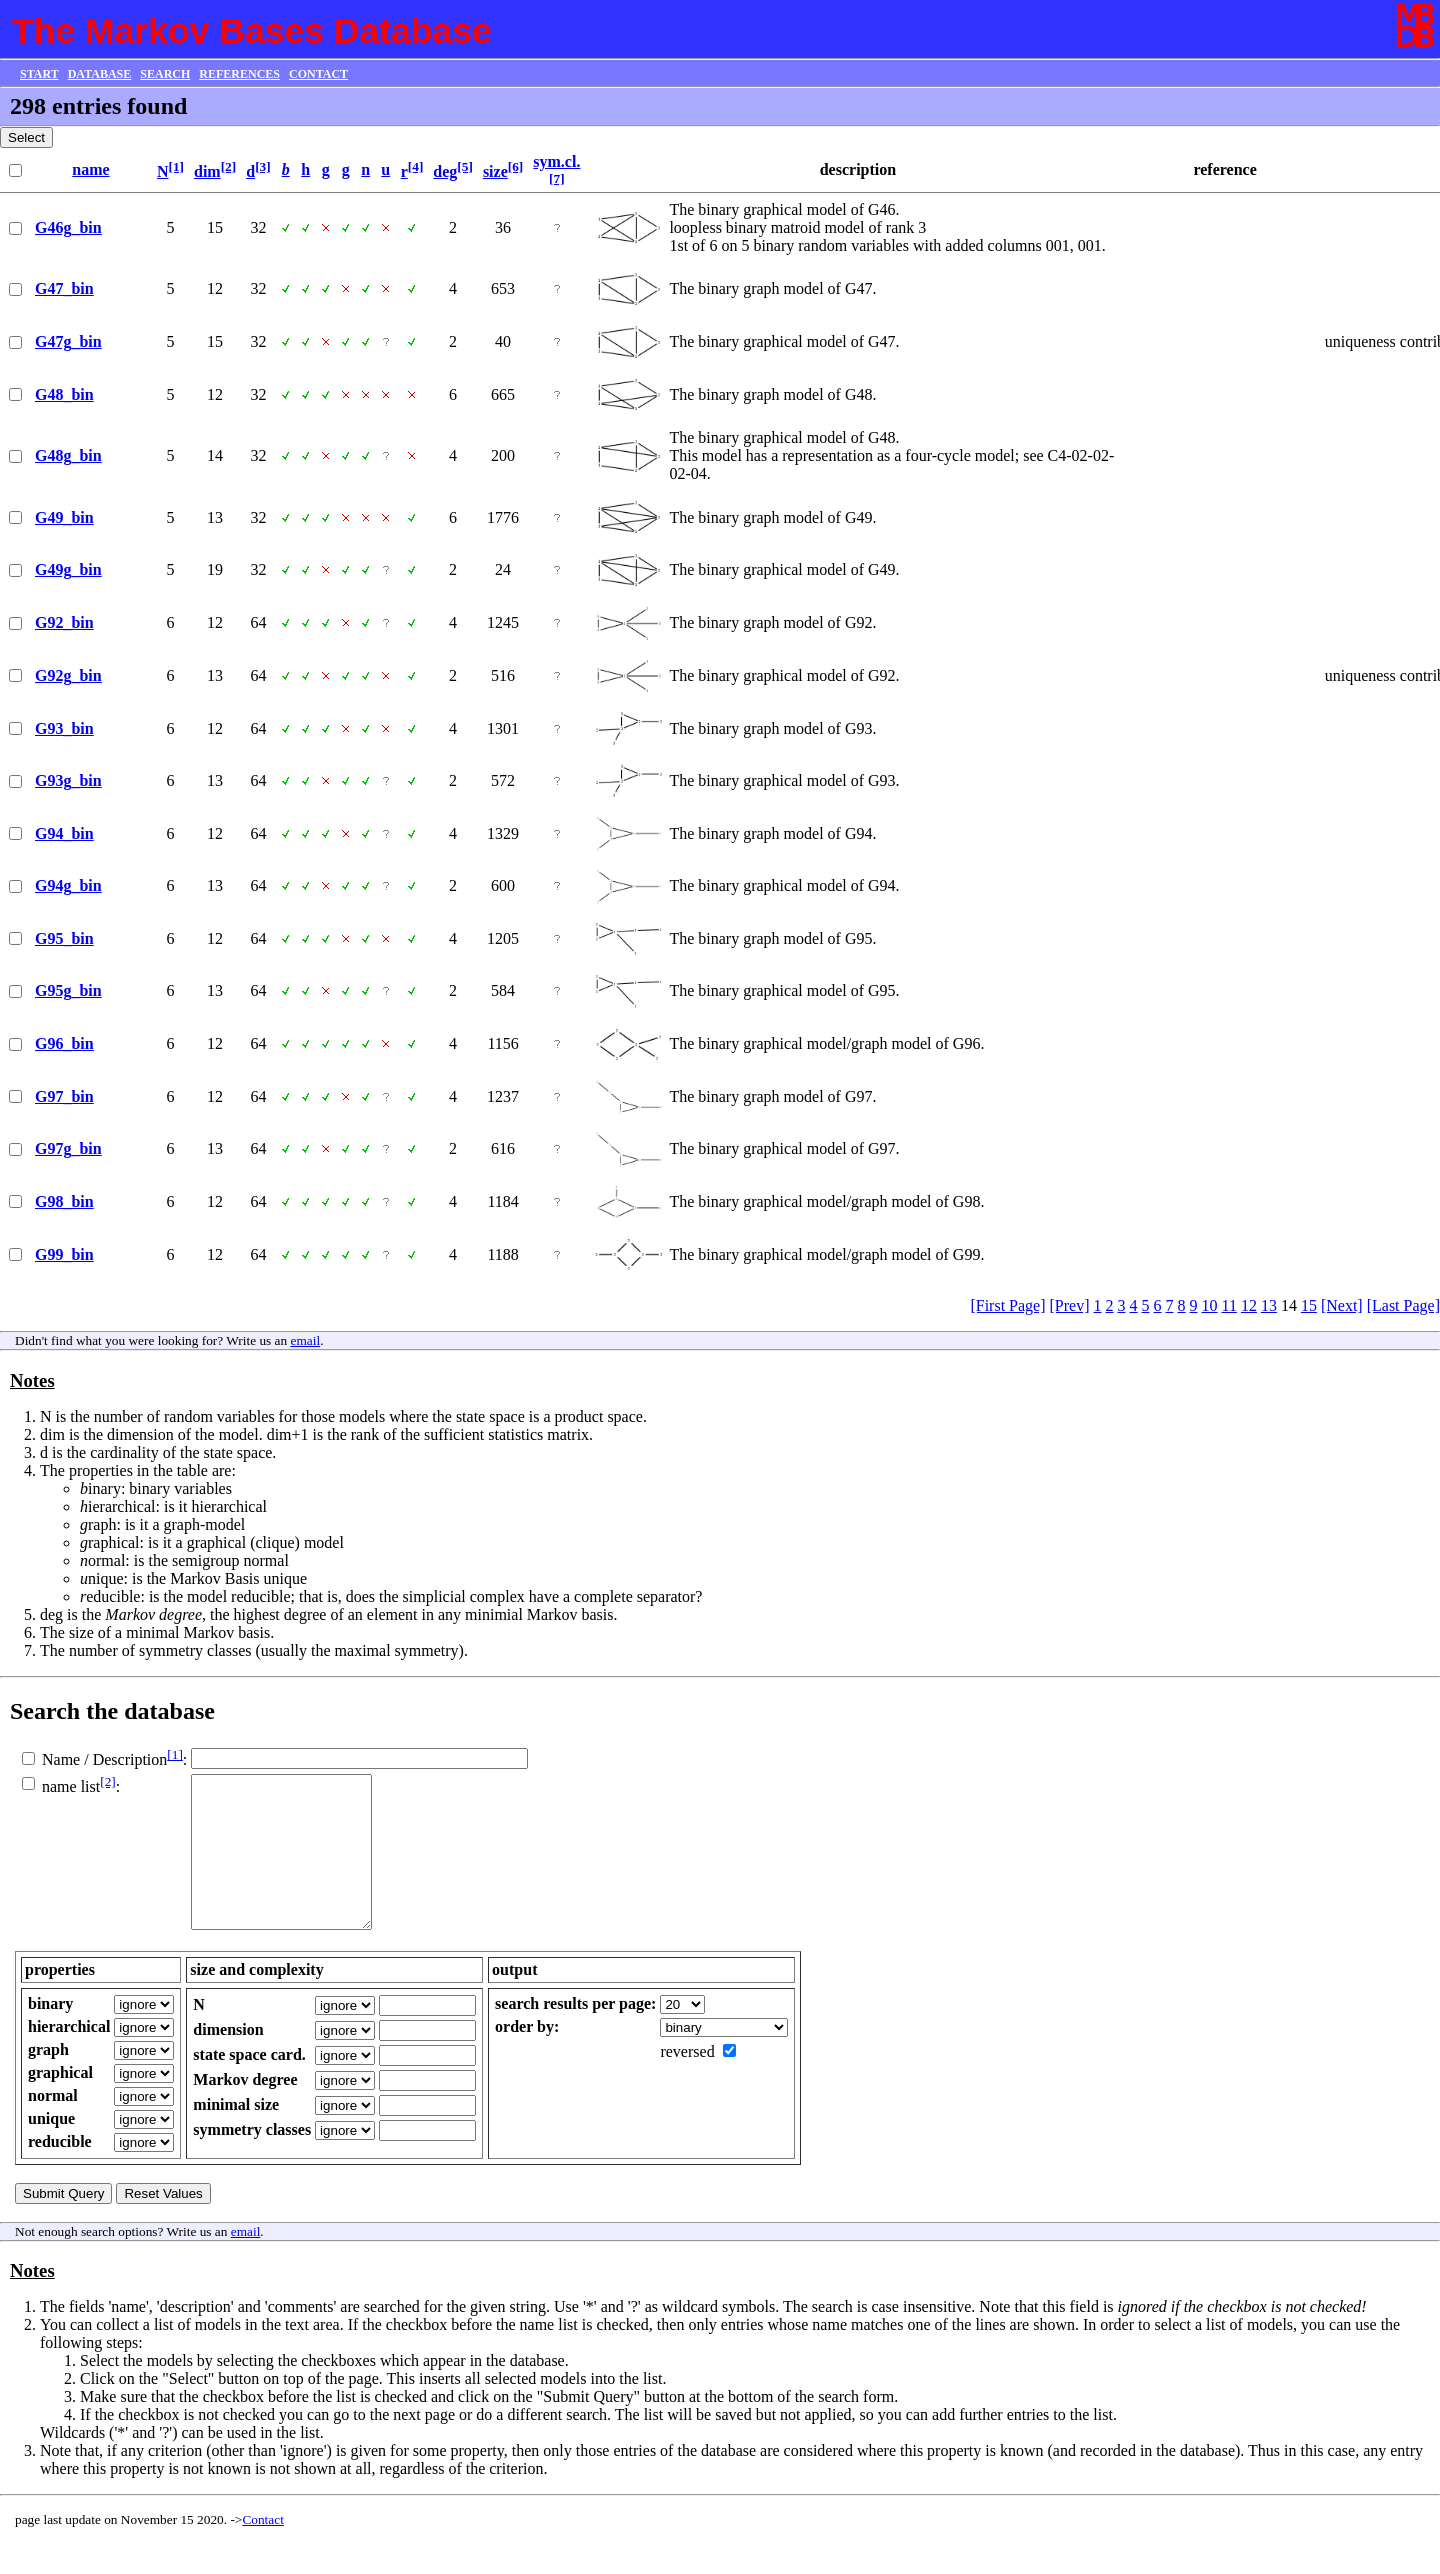  Describe the element at coordinates (64, 394) in the screenshot. I see `G48_bin` at that location.